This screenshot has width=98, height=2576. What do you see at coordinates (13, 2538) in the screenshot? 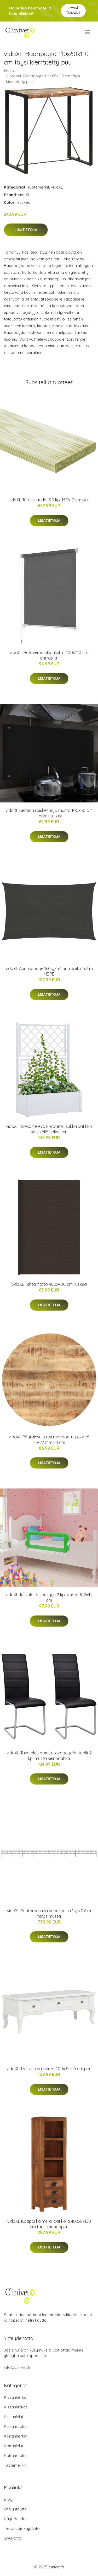
I see `Sivukartta` at bounding box center [13, 2538].